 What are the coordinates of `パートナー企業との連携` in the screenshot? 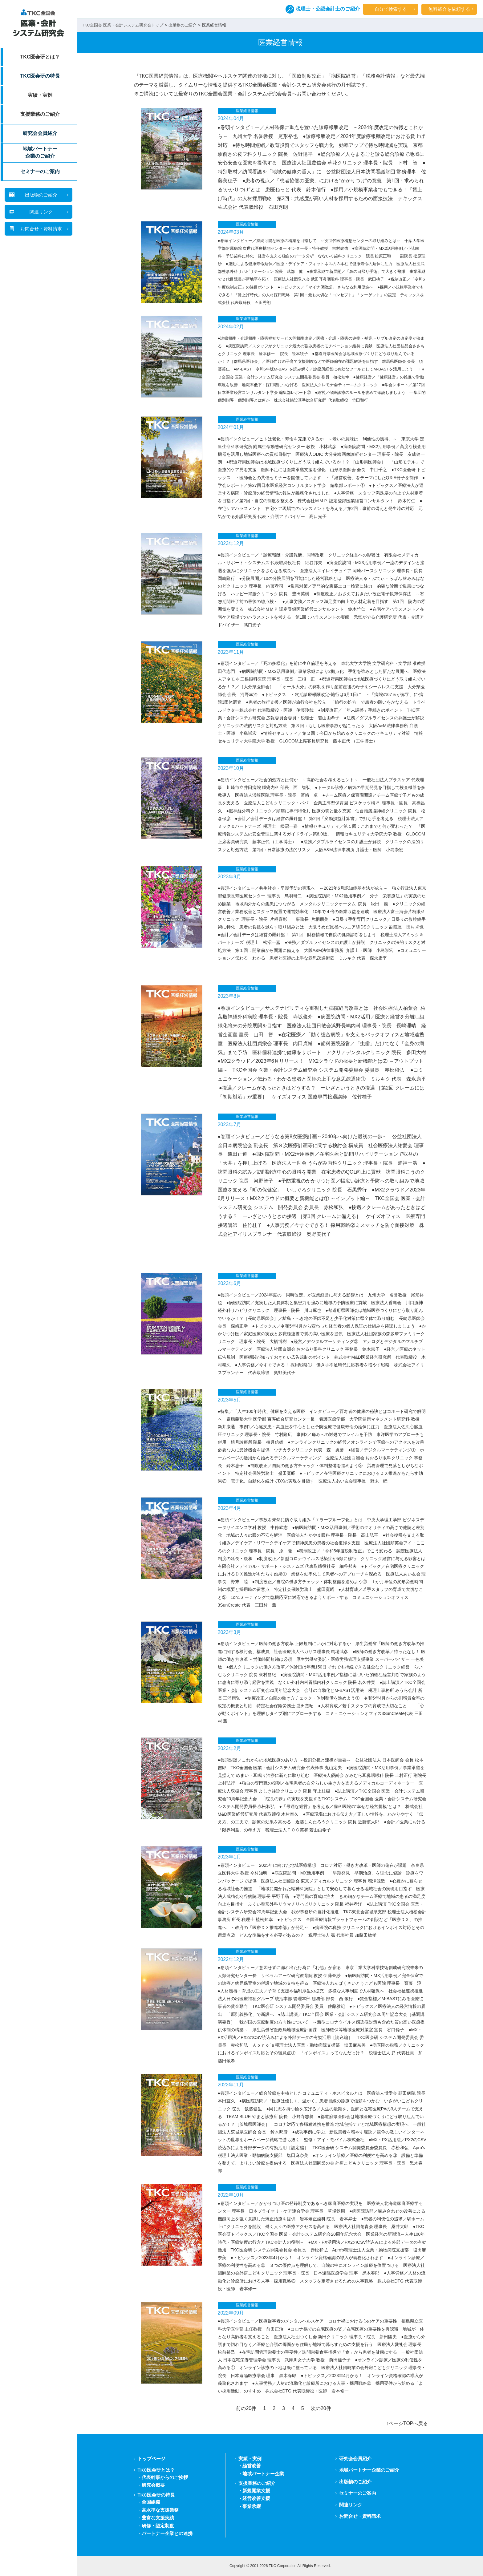 It's located at (167, 2533).